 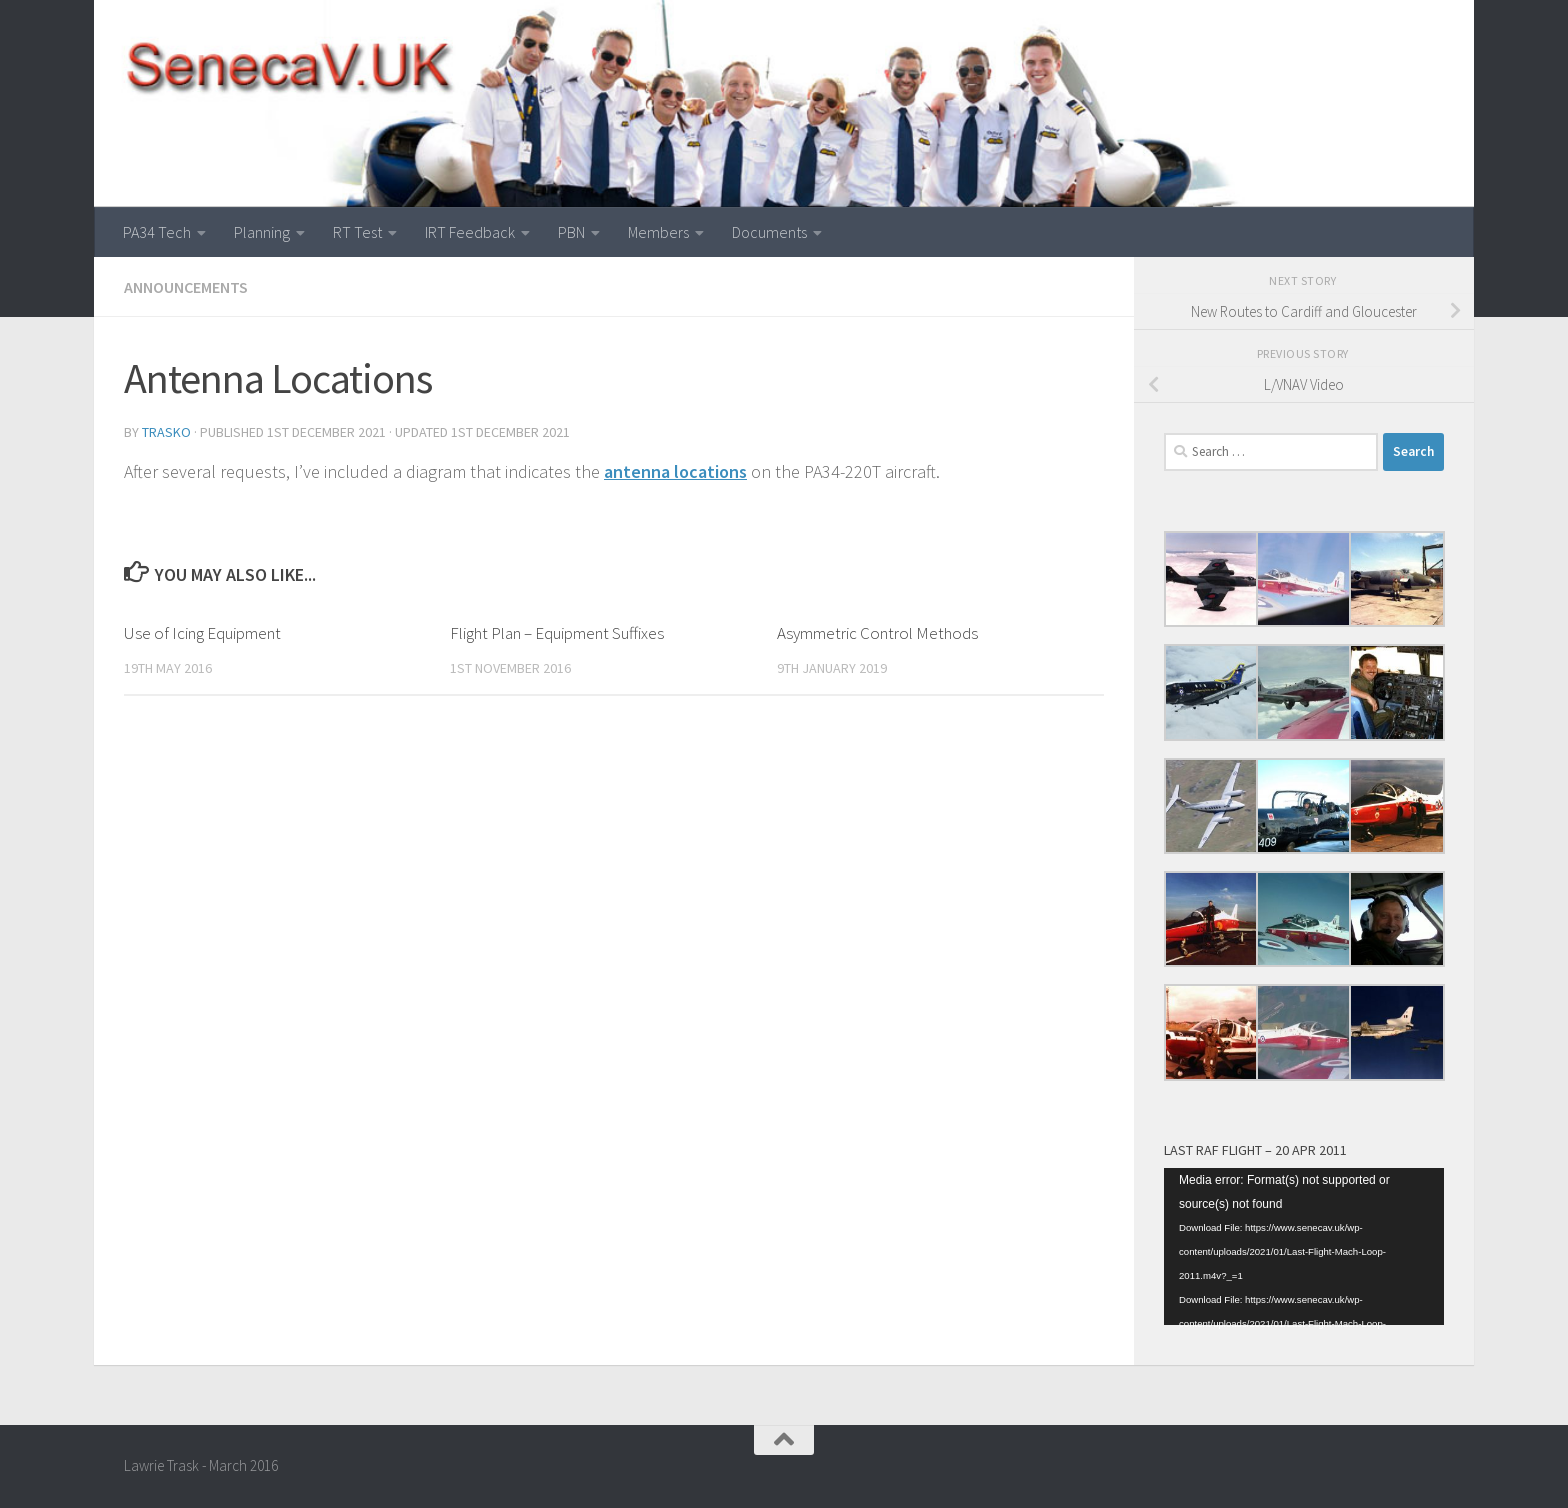 What do you see at coordinates (877, 633) in the screenshot?
I see `Asymmetric Control Methods` at bounding box center [877, 633].